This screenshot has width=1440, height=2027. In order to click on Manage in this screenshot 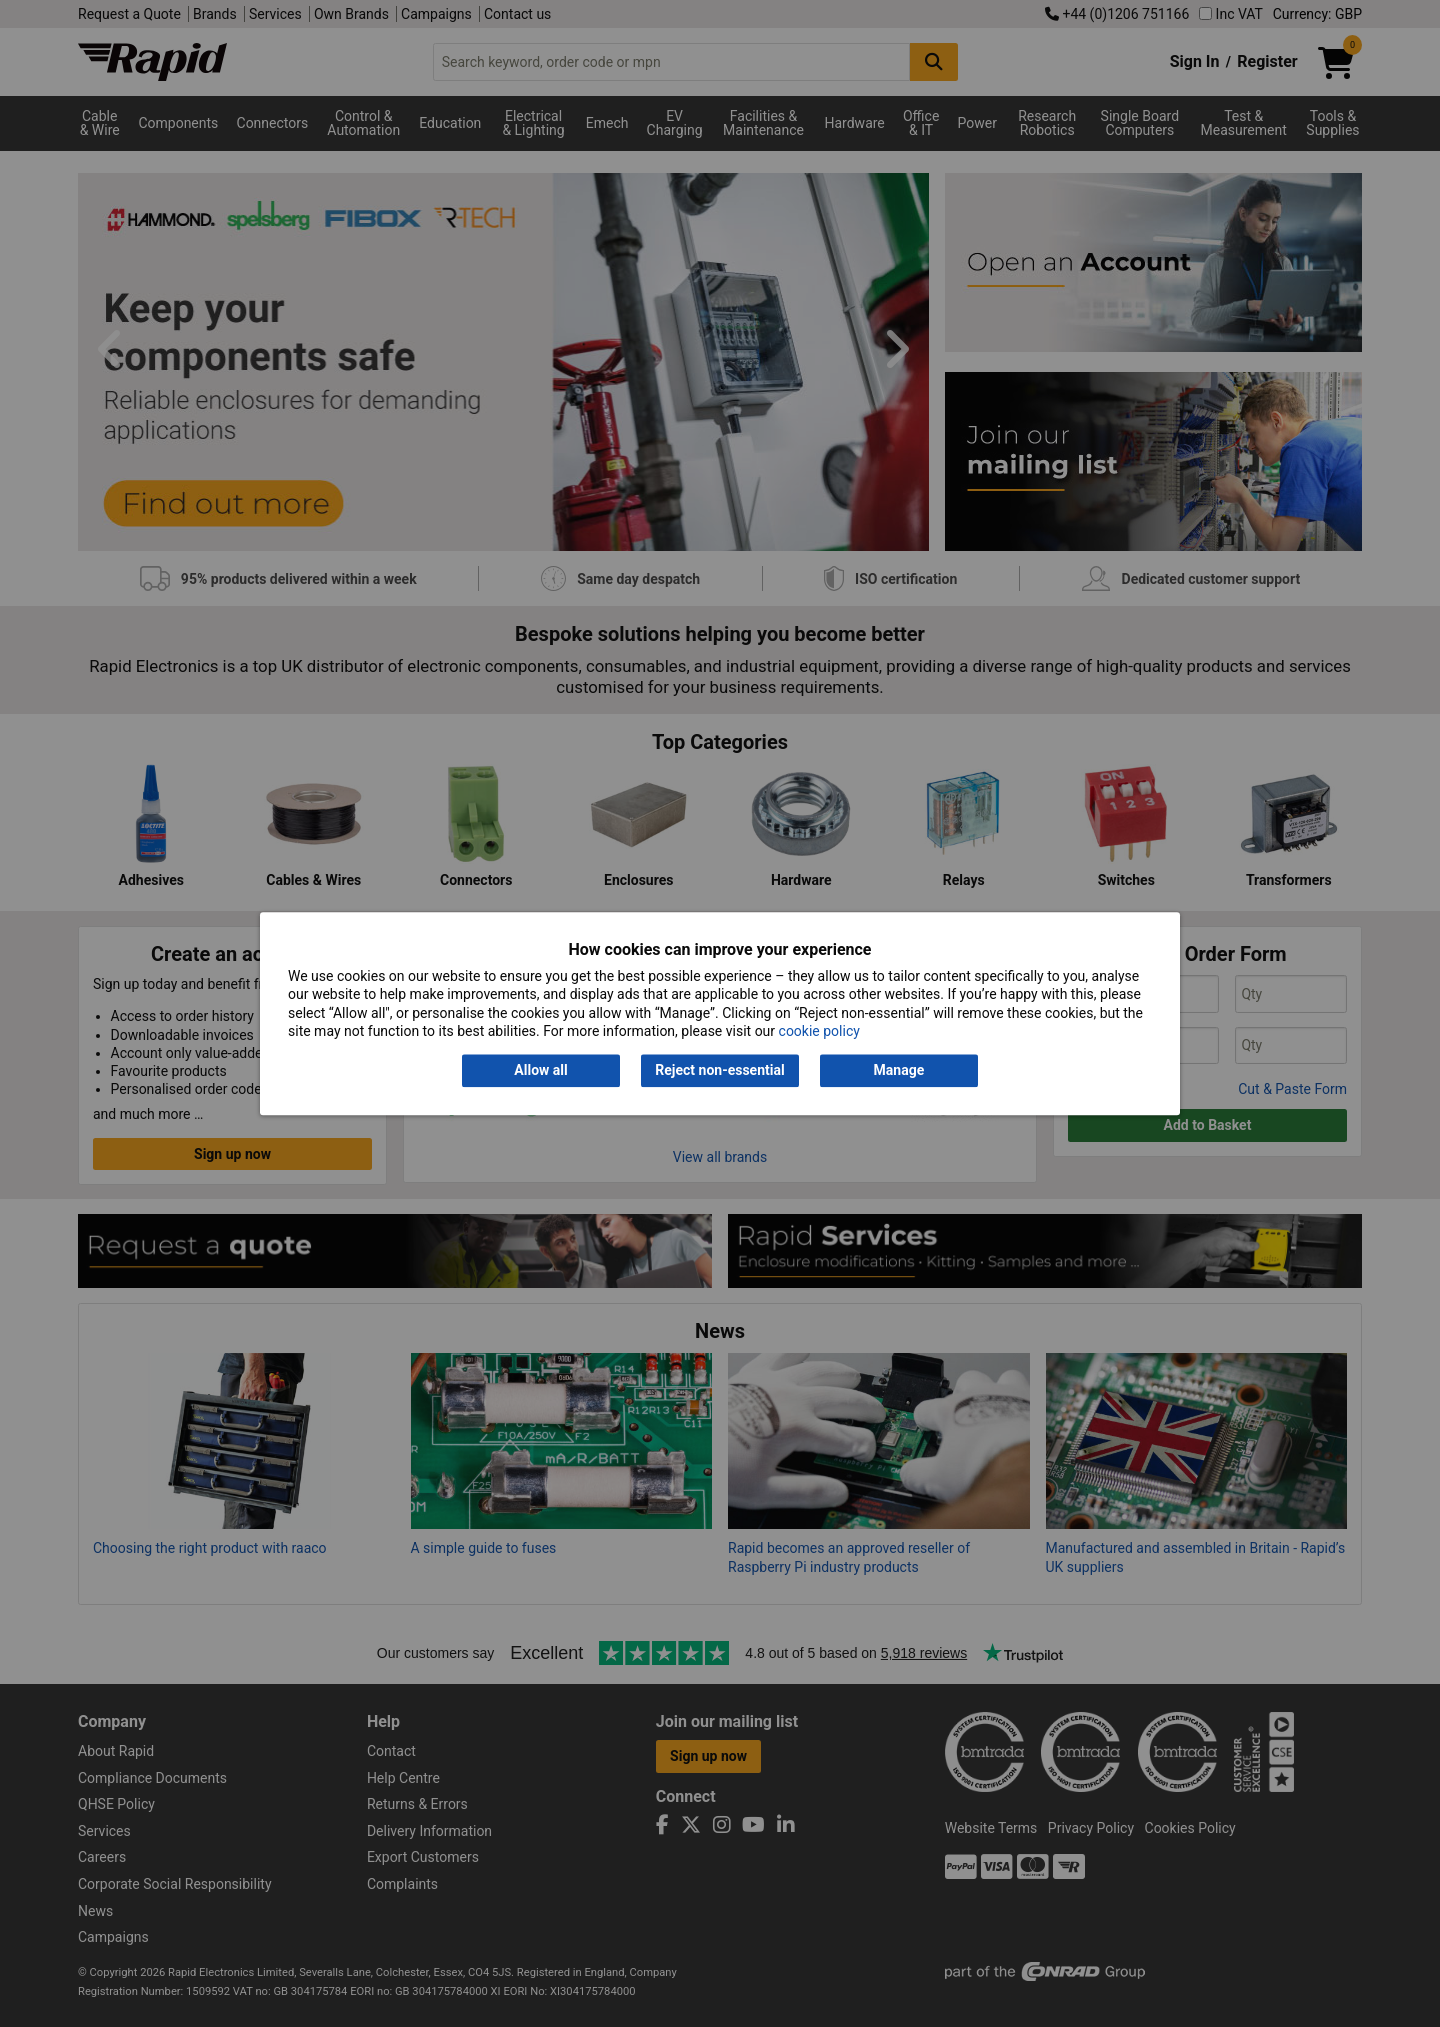, I will do `click(899, 1071)`.